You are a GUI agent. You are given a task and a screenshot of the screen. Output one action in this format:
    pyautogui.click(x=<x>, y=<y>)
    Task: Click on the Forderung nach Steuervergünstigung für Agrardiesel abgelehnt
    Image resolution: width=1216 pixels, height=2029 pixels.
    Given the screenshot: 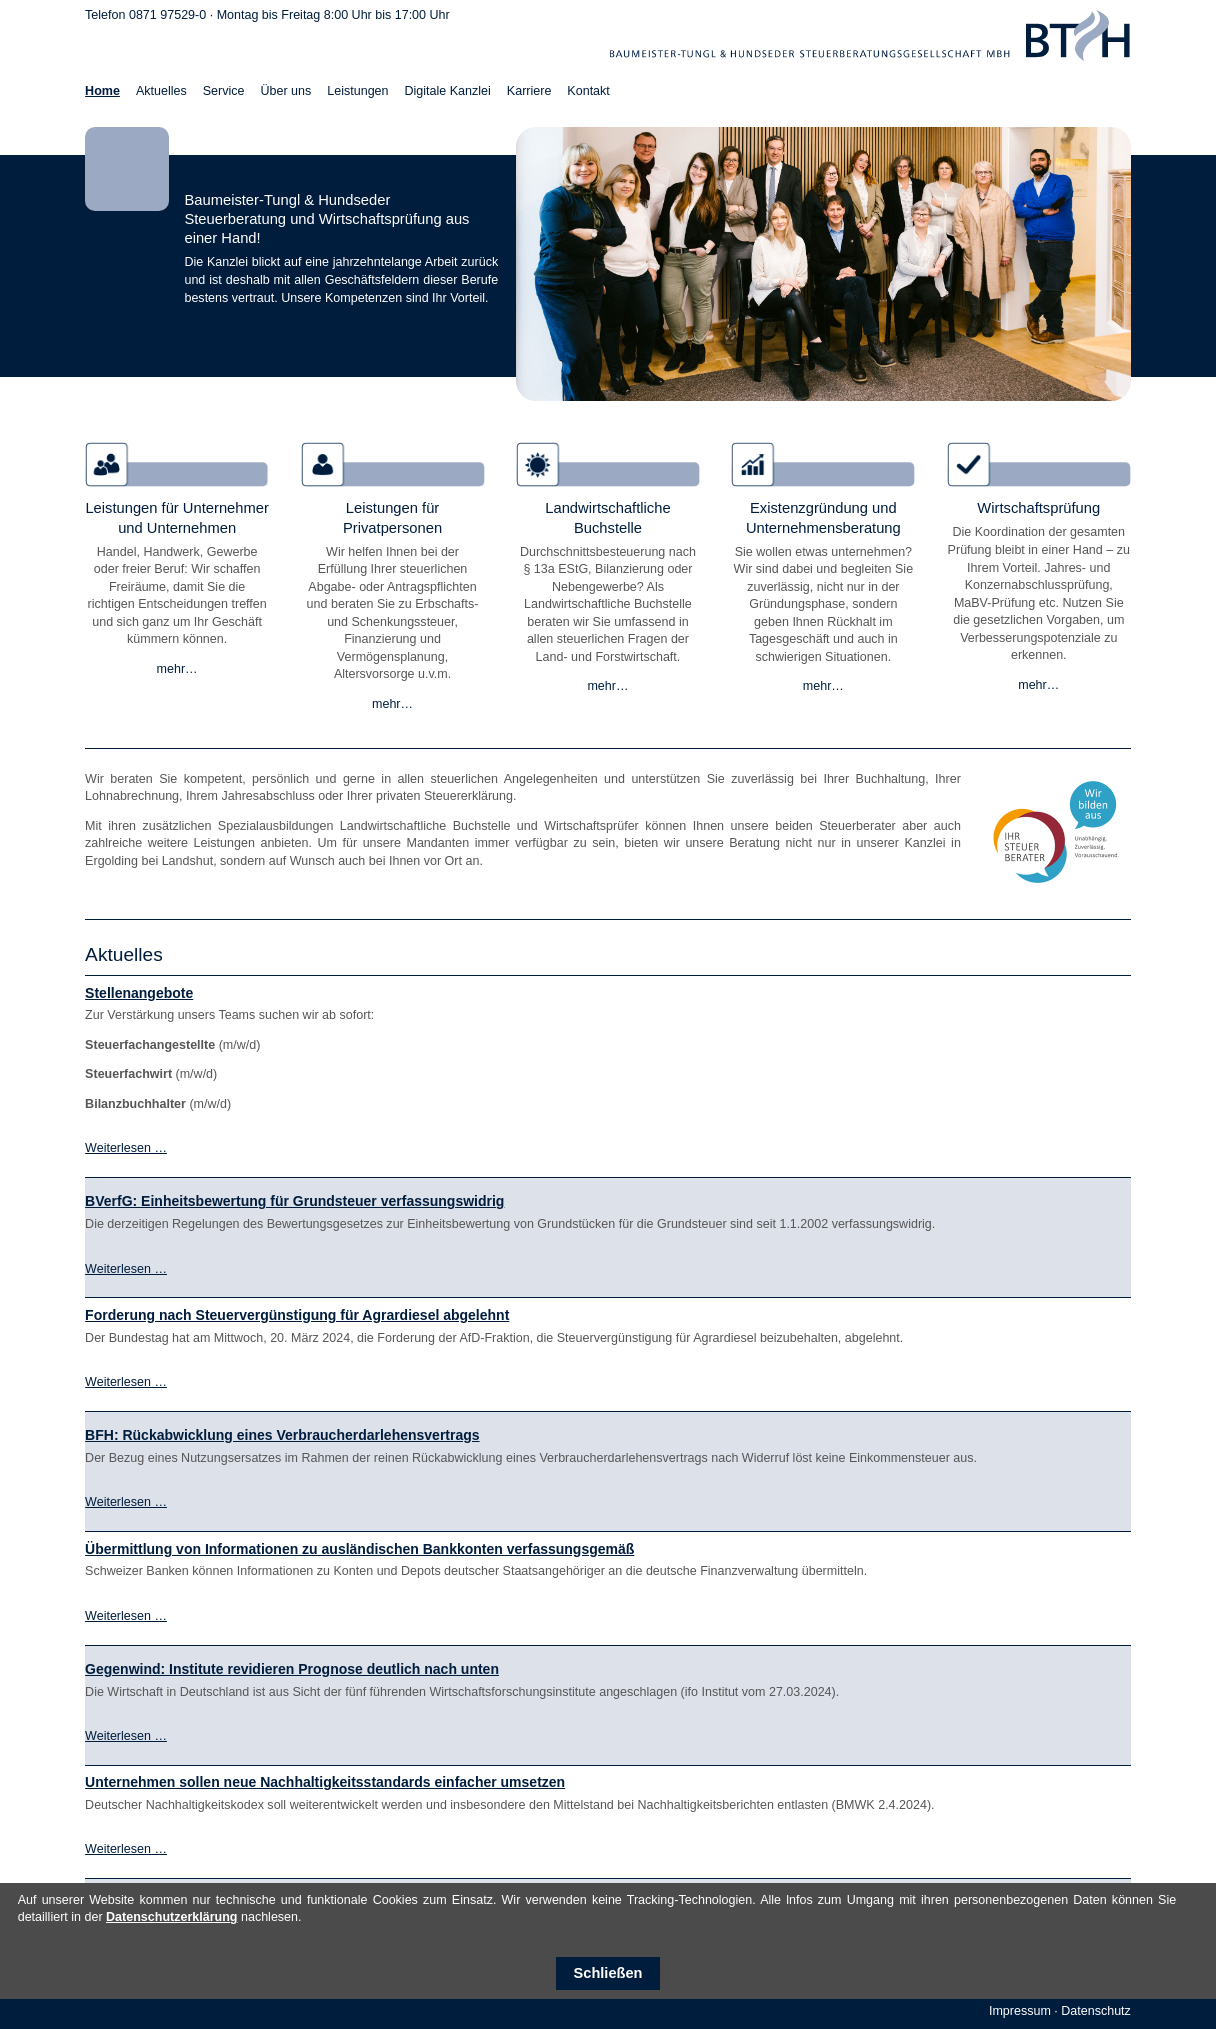 What is the action you would take?
    pyautogui.click(x=297, y=1315)
    